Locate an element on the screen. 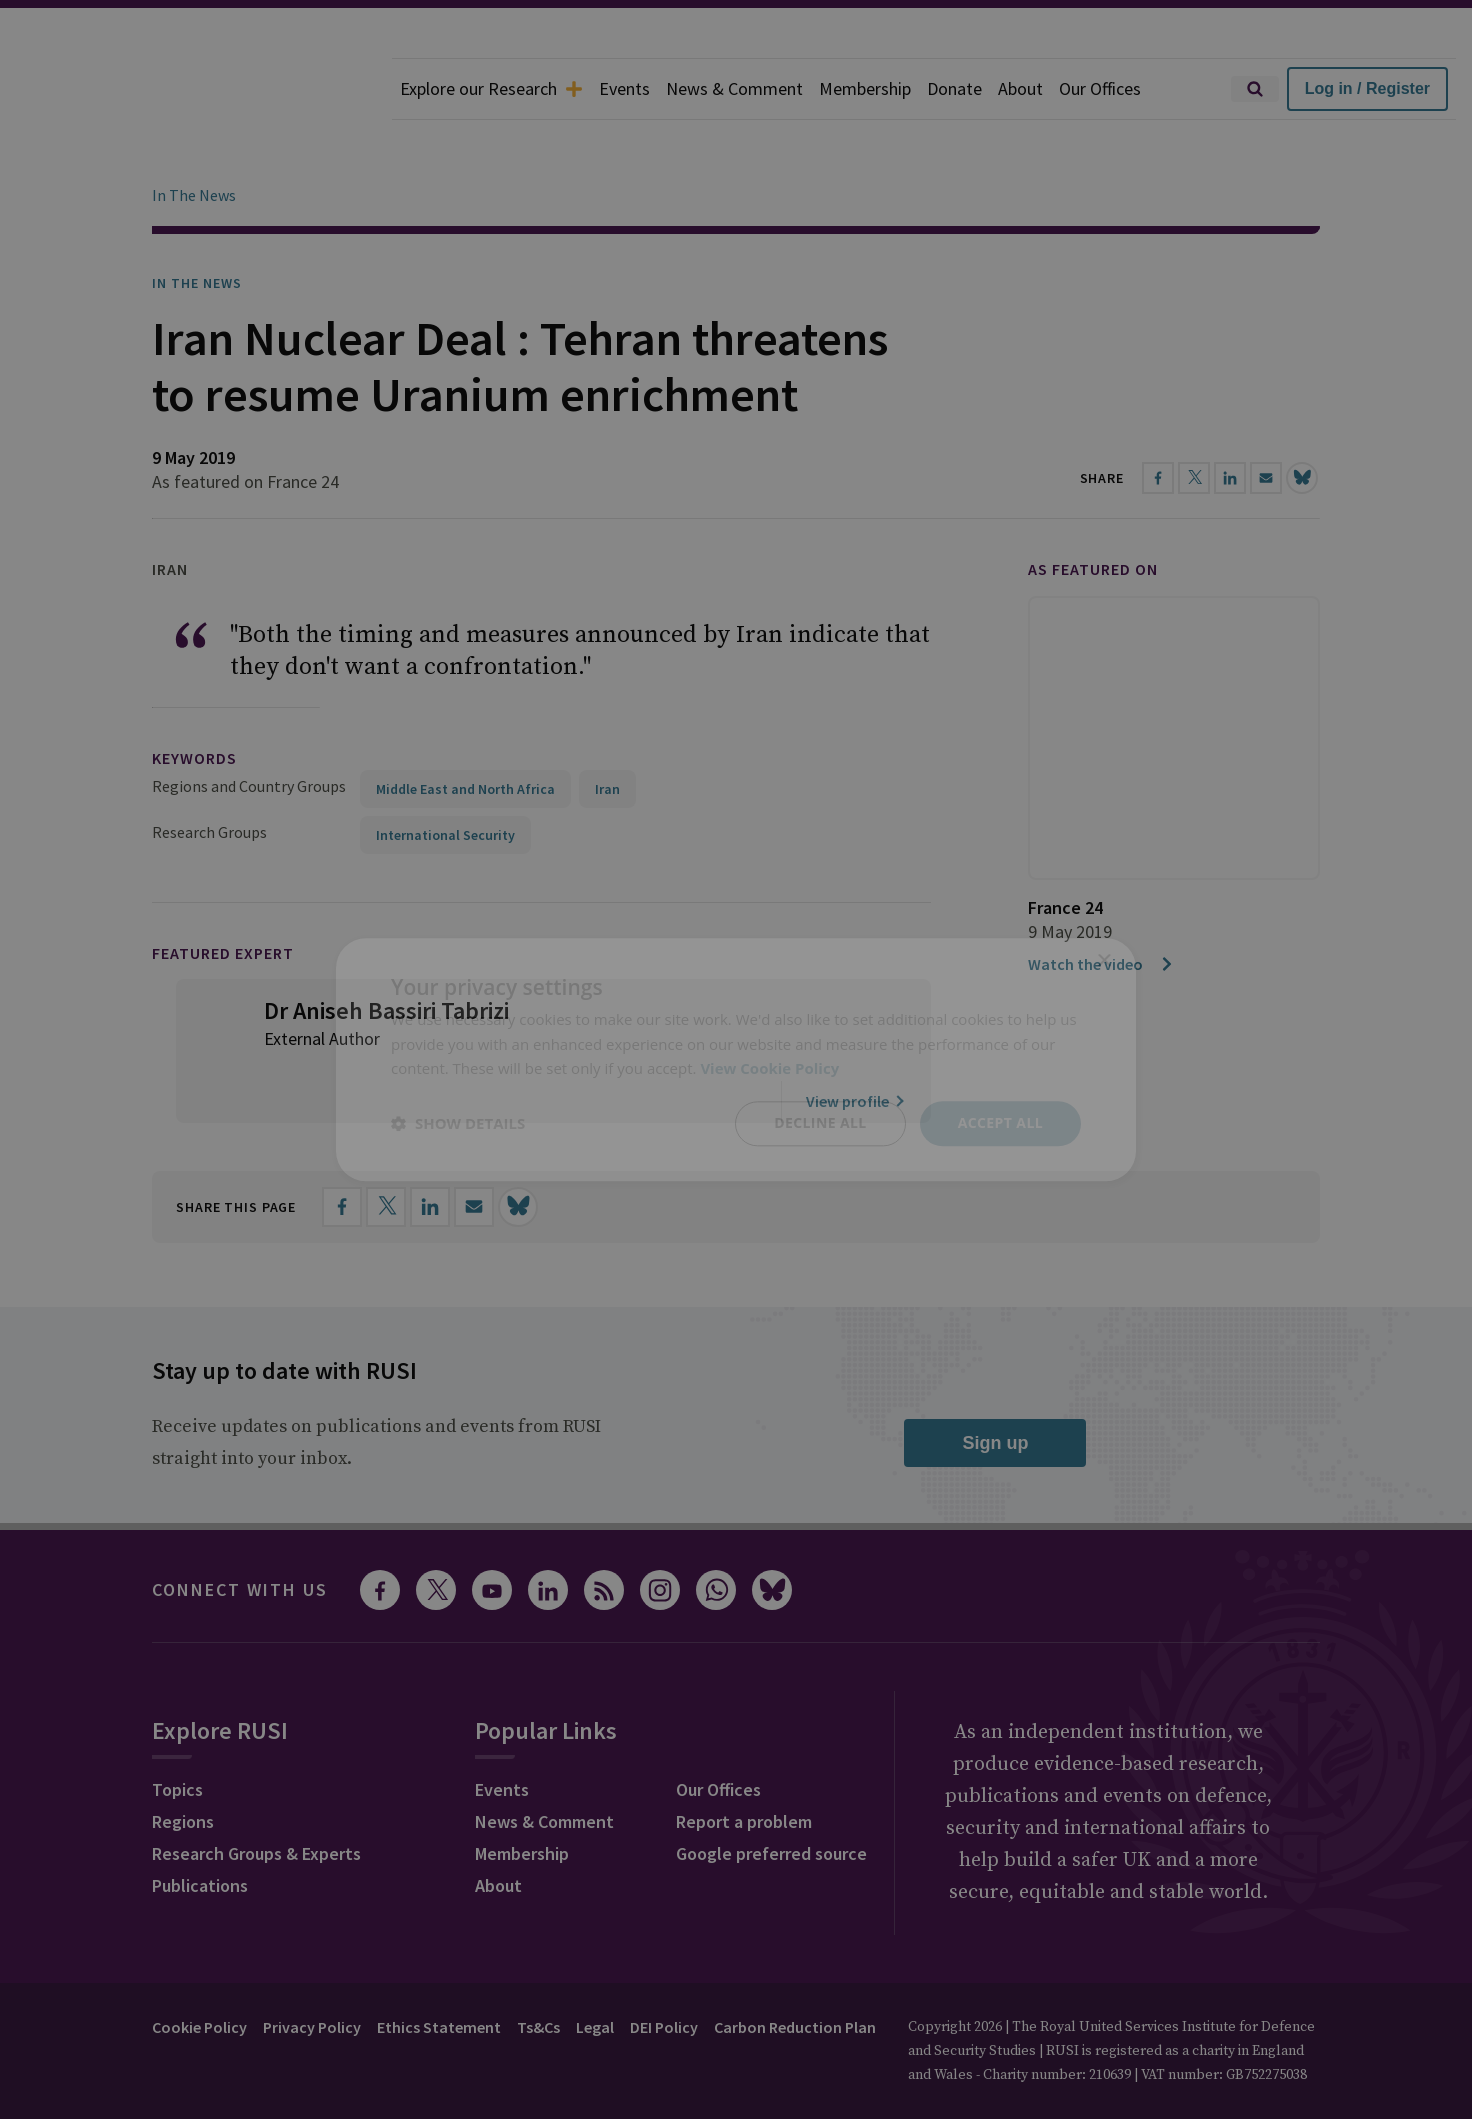 The width and height of the screenshot is (1472, 2119). In The News is located at coordinates (194, 139).